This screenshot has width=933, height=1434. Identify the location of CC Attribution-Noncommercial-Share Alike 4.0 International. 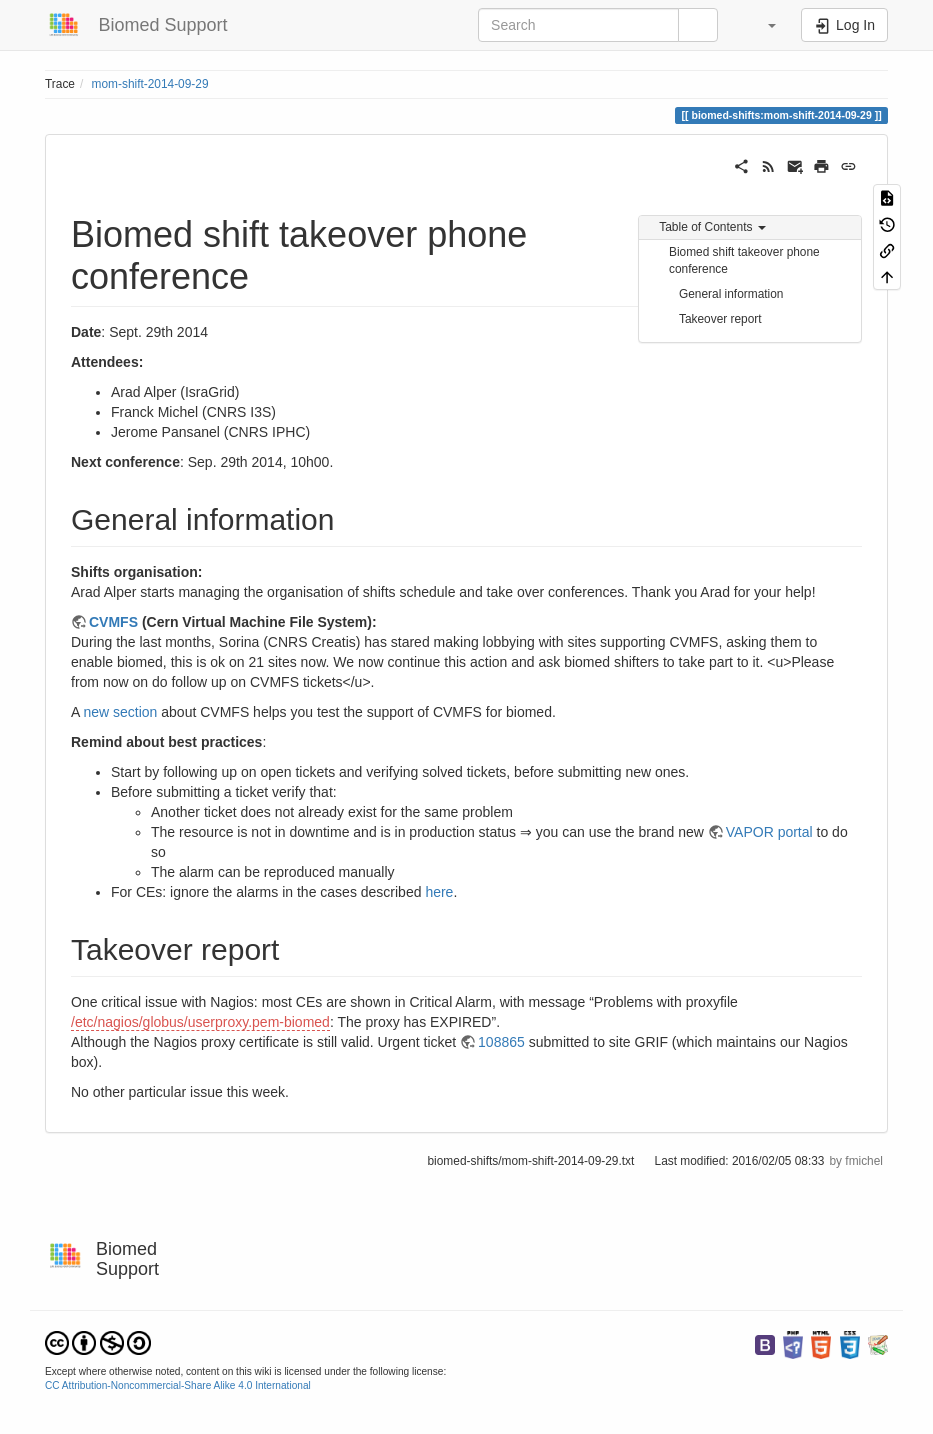
(178, 1385).